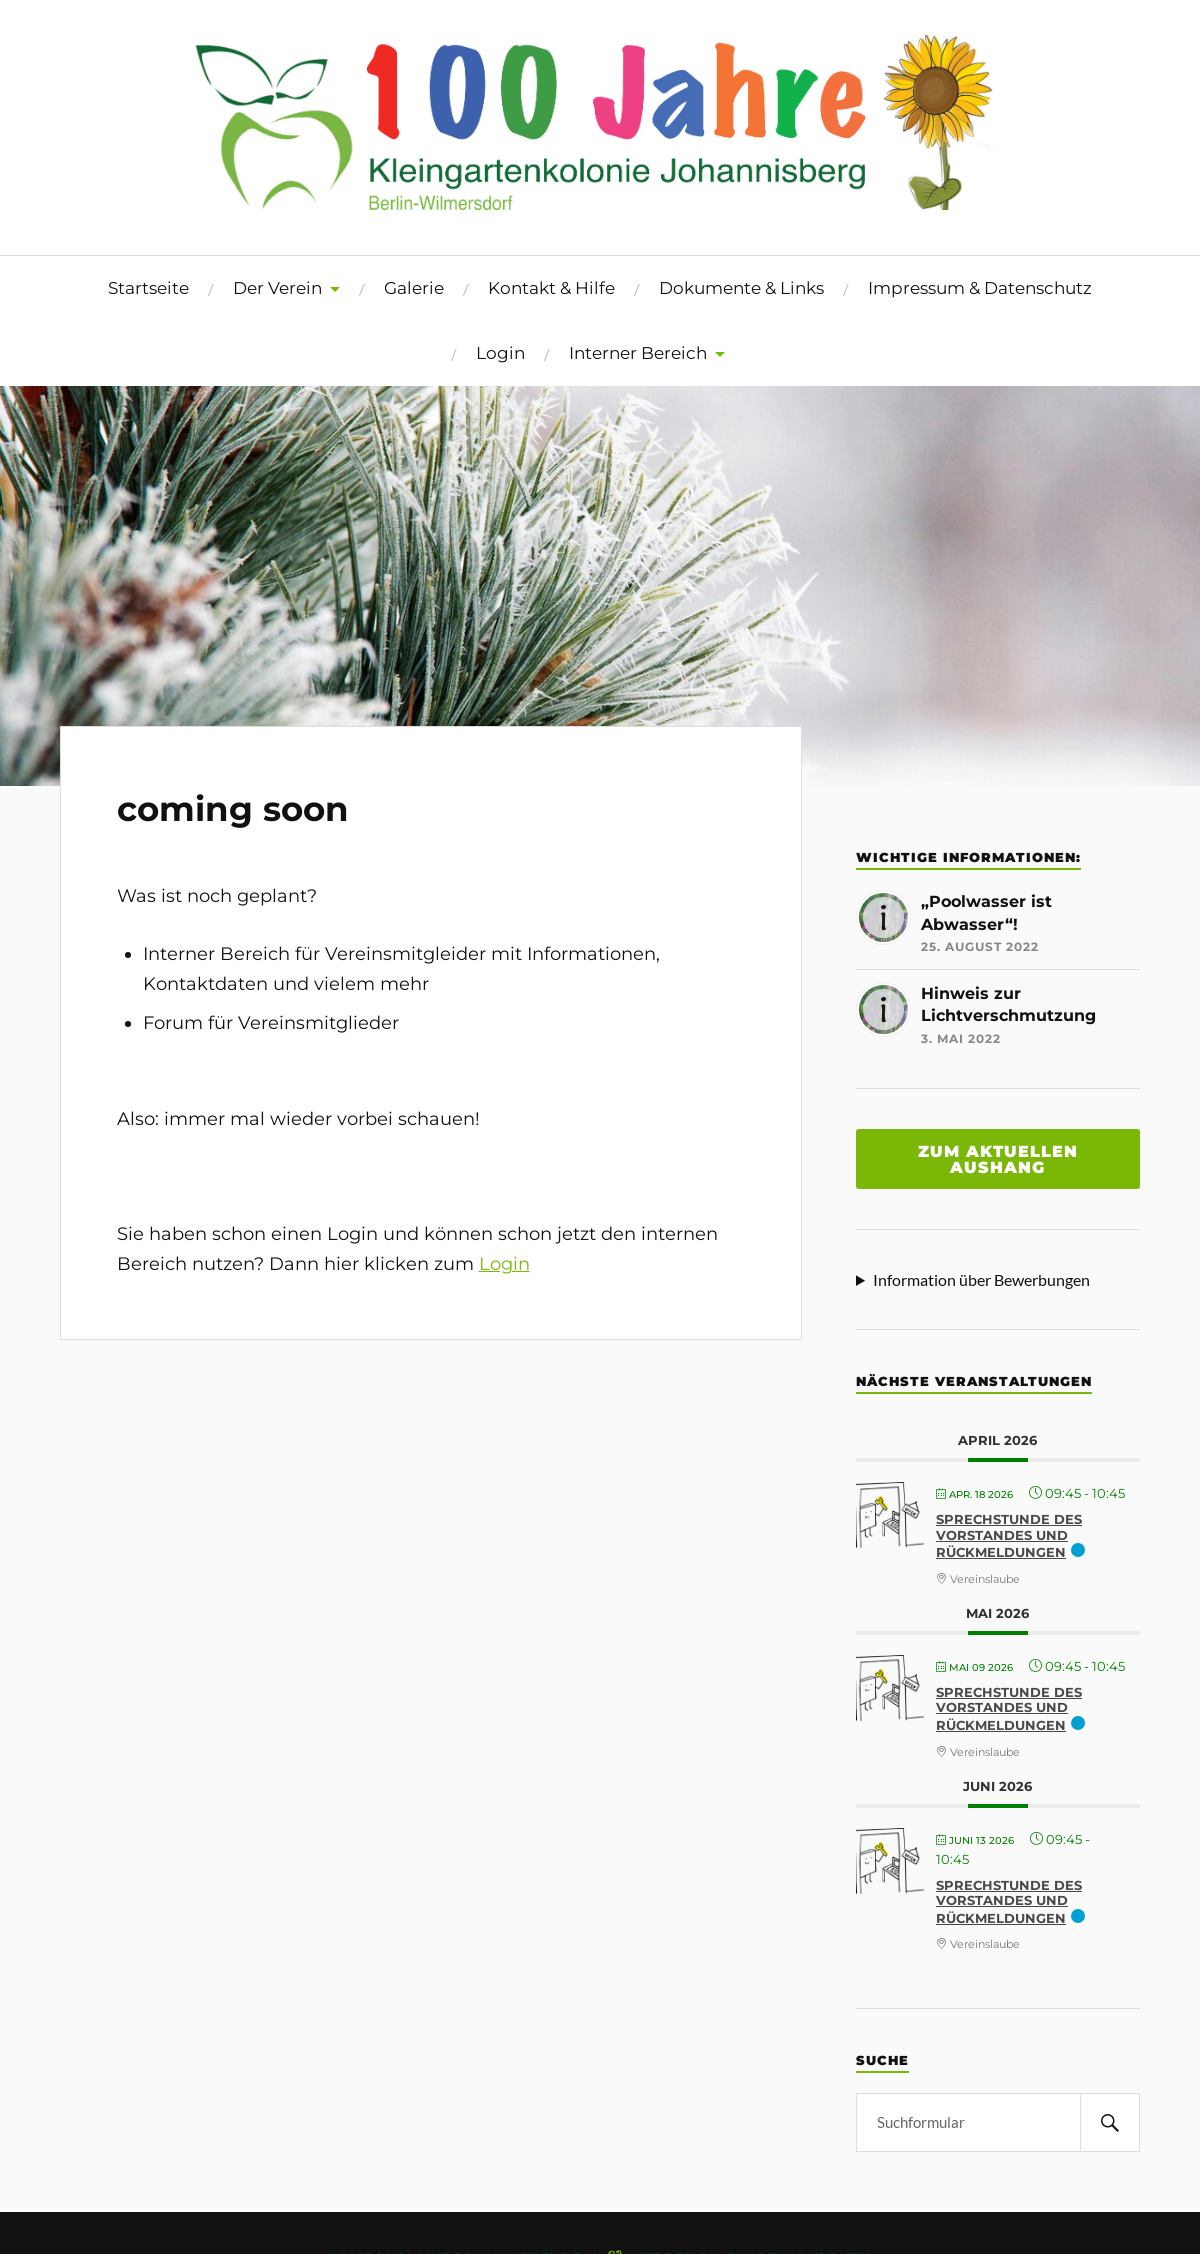 This screenshot has width=1200, height=2254. Describe the element at coordinates (741, 288) in the screenshot. I see `Dokumente & Links` at that location.